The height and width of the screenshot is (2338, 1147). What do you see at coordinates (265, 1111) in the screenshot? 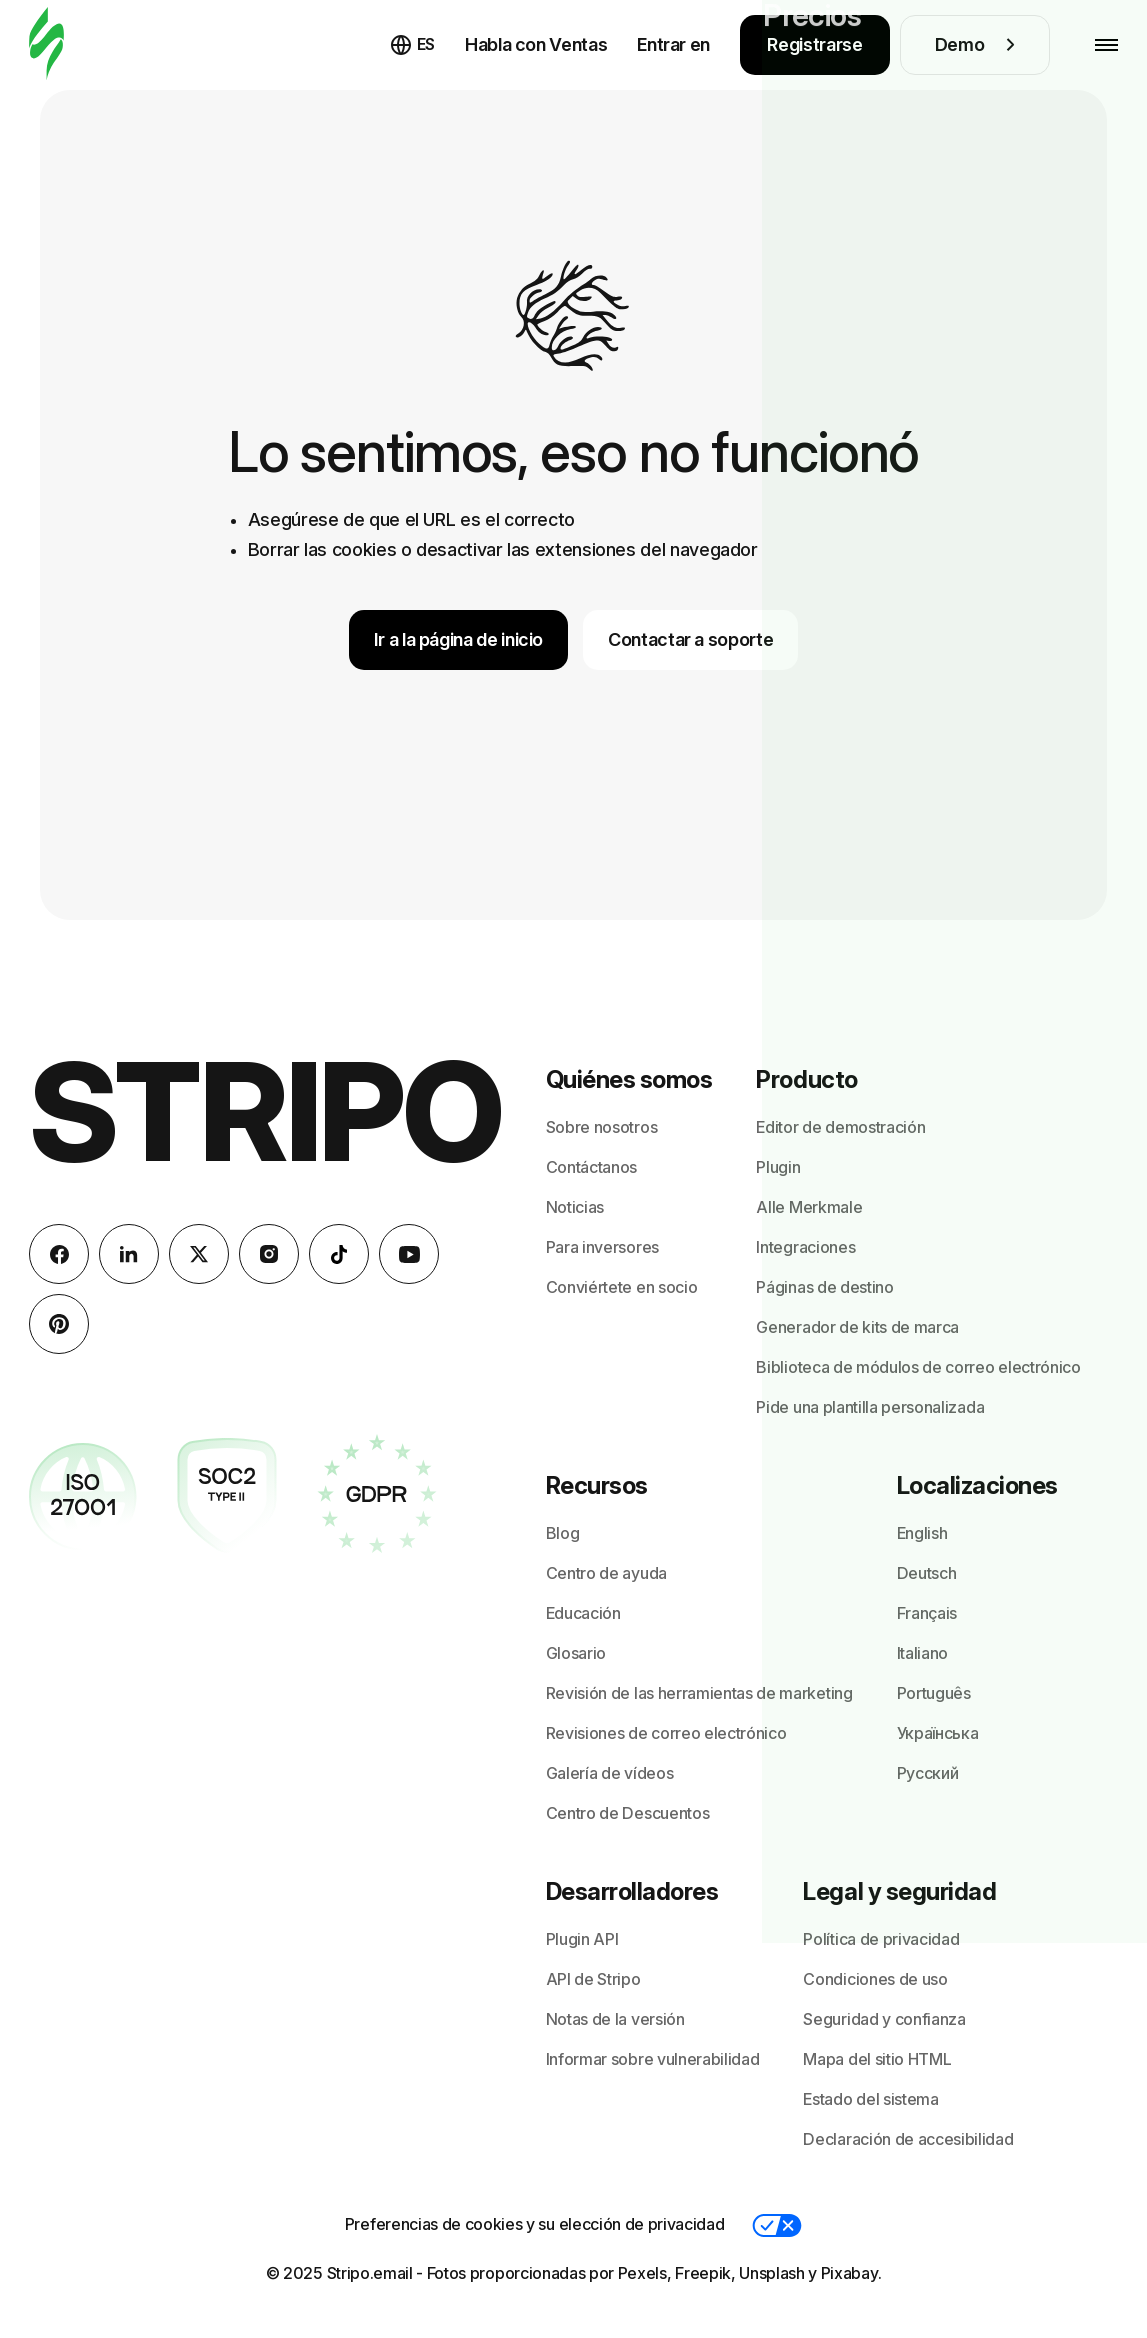
I see `Stripo [editor de correo electrónico]` at bounding box center [265, 1111].